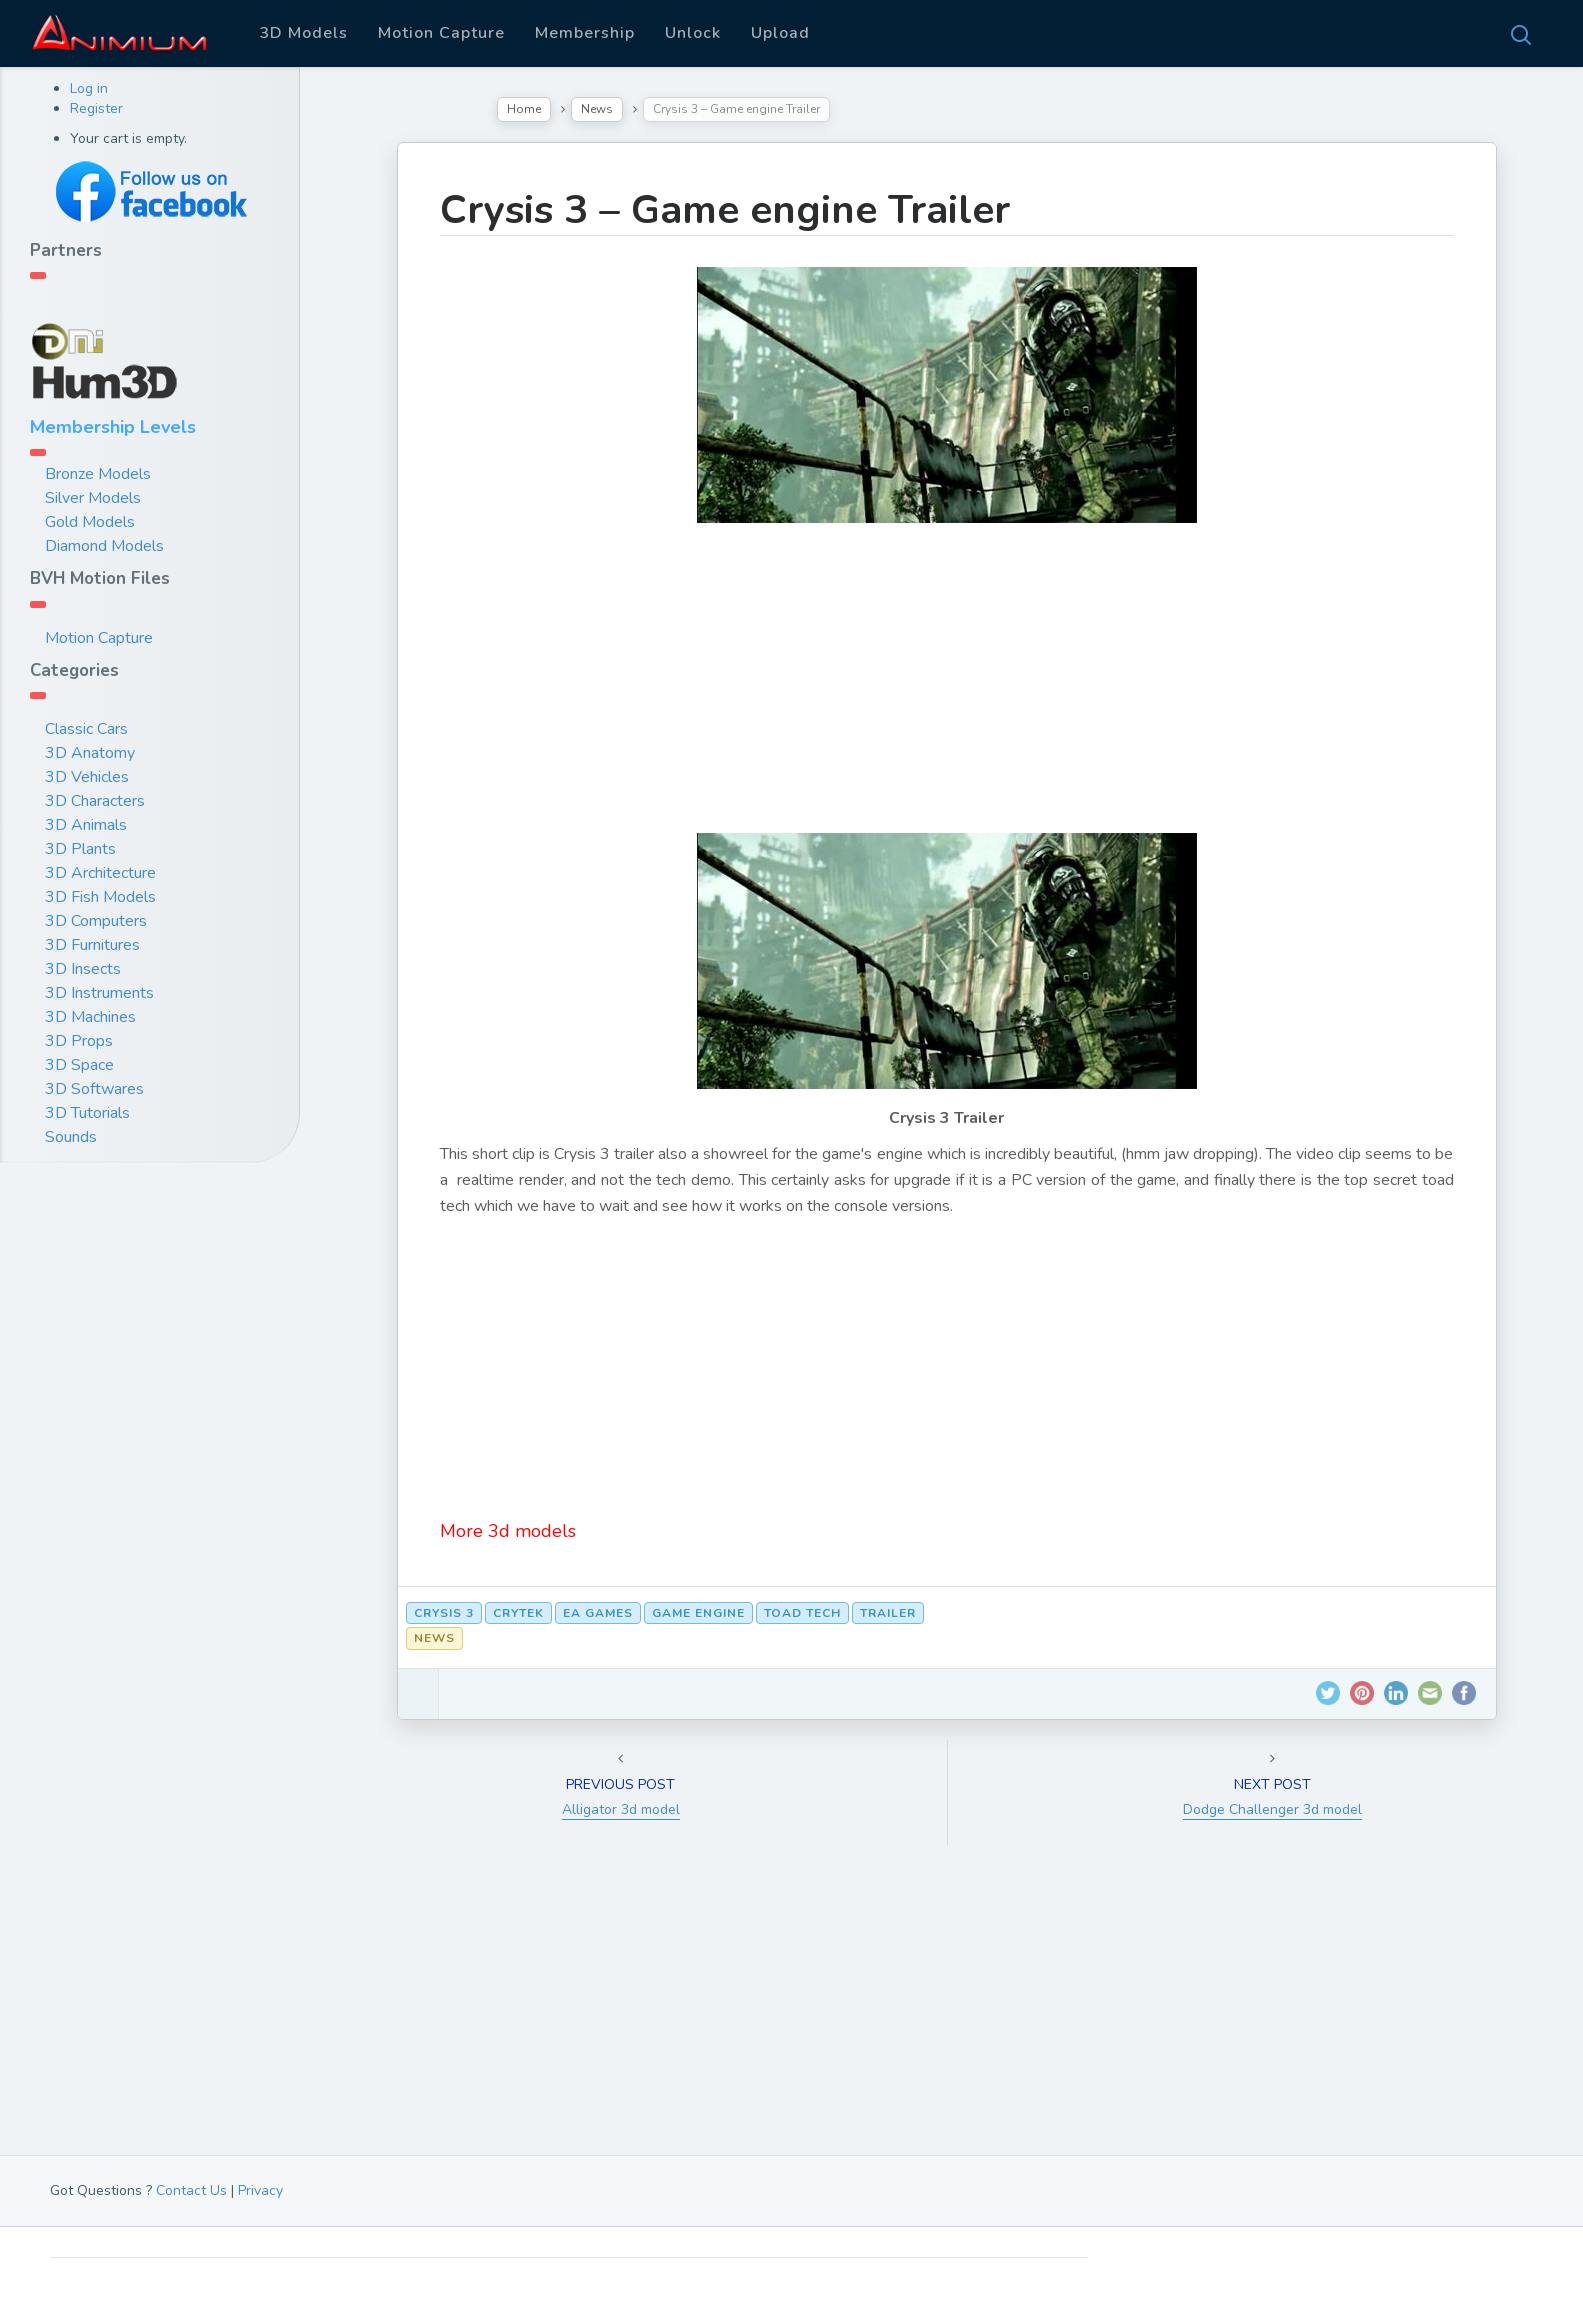 This screenshot has width=1583, height=2298. Describe the element at coordinates (693, 33) in the screenshot. I see `Unlock` at that location.